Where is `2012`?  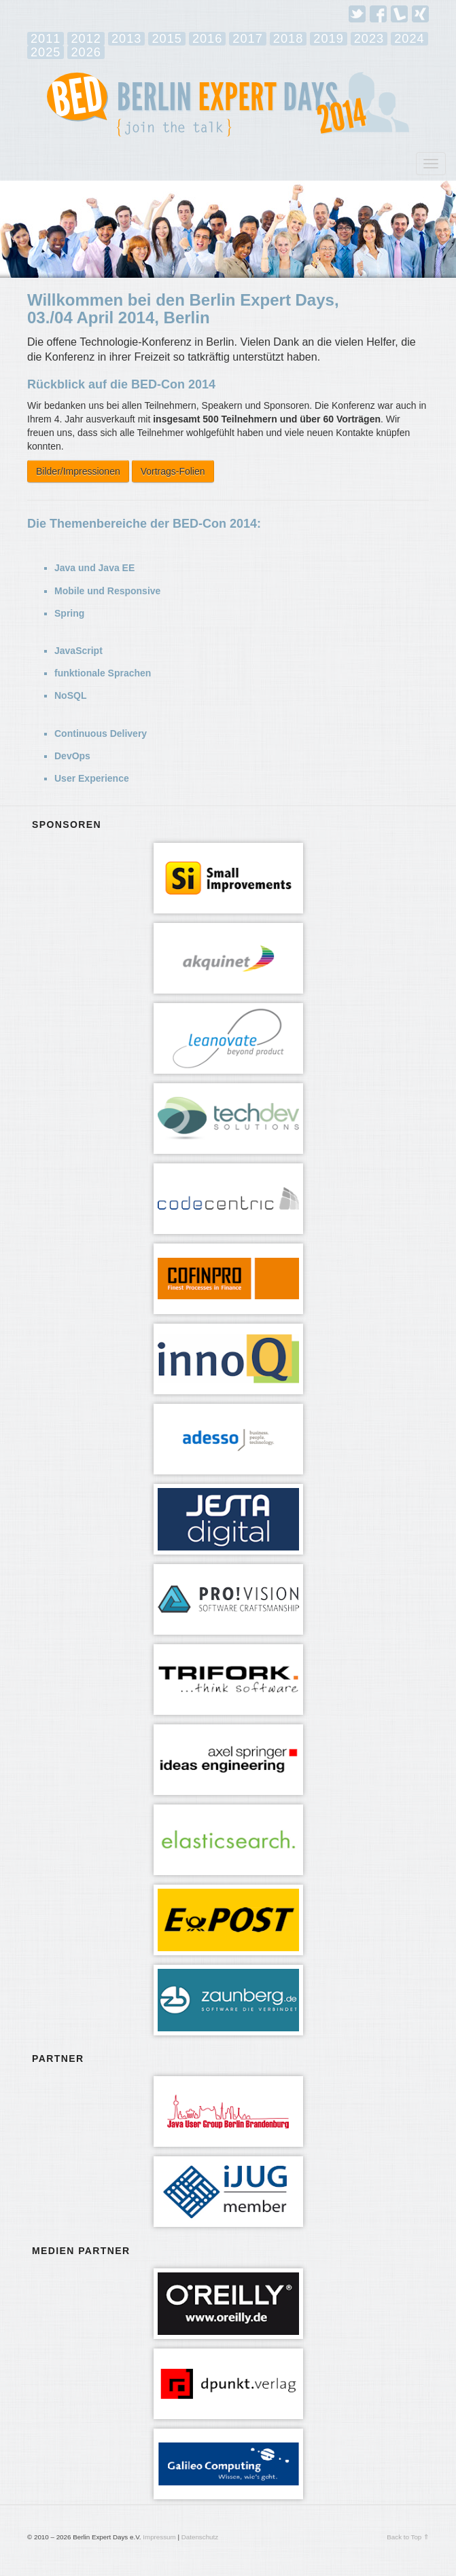 2012 is located at coordinates (86, 39).